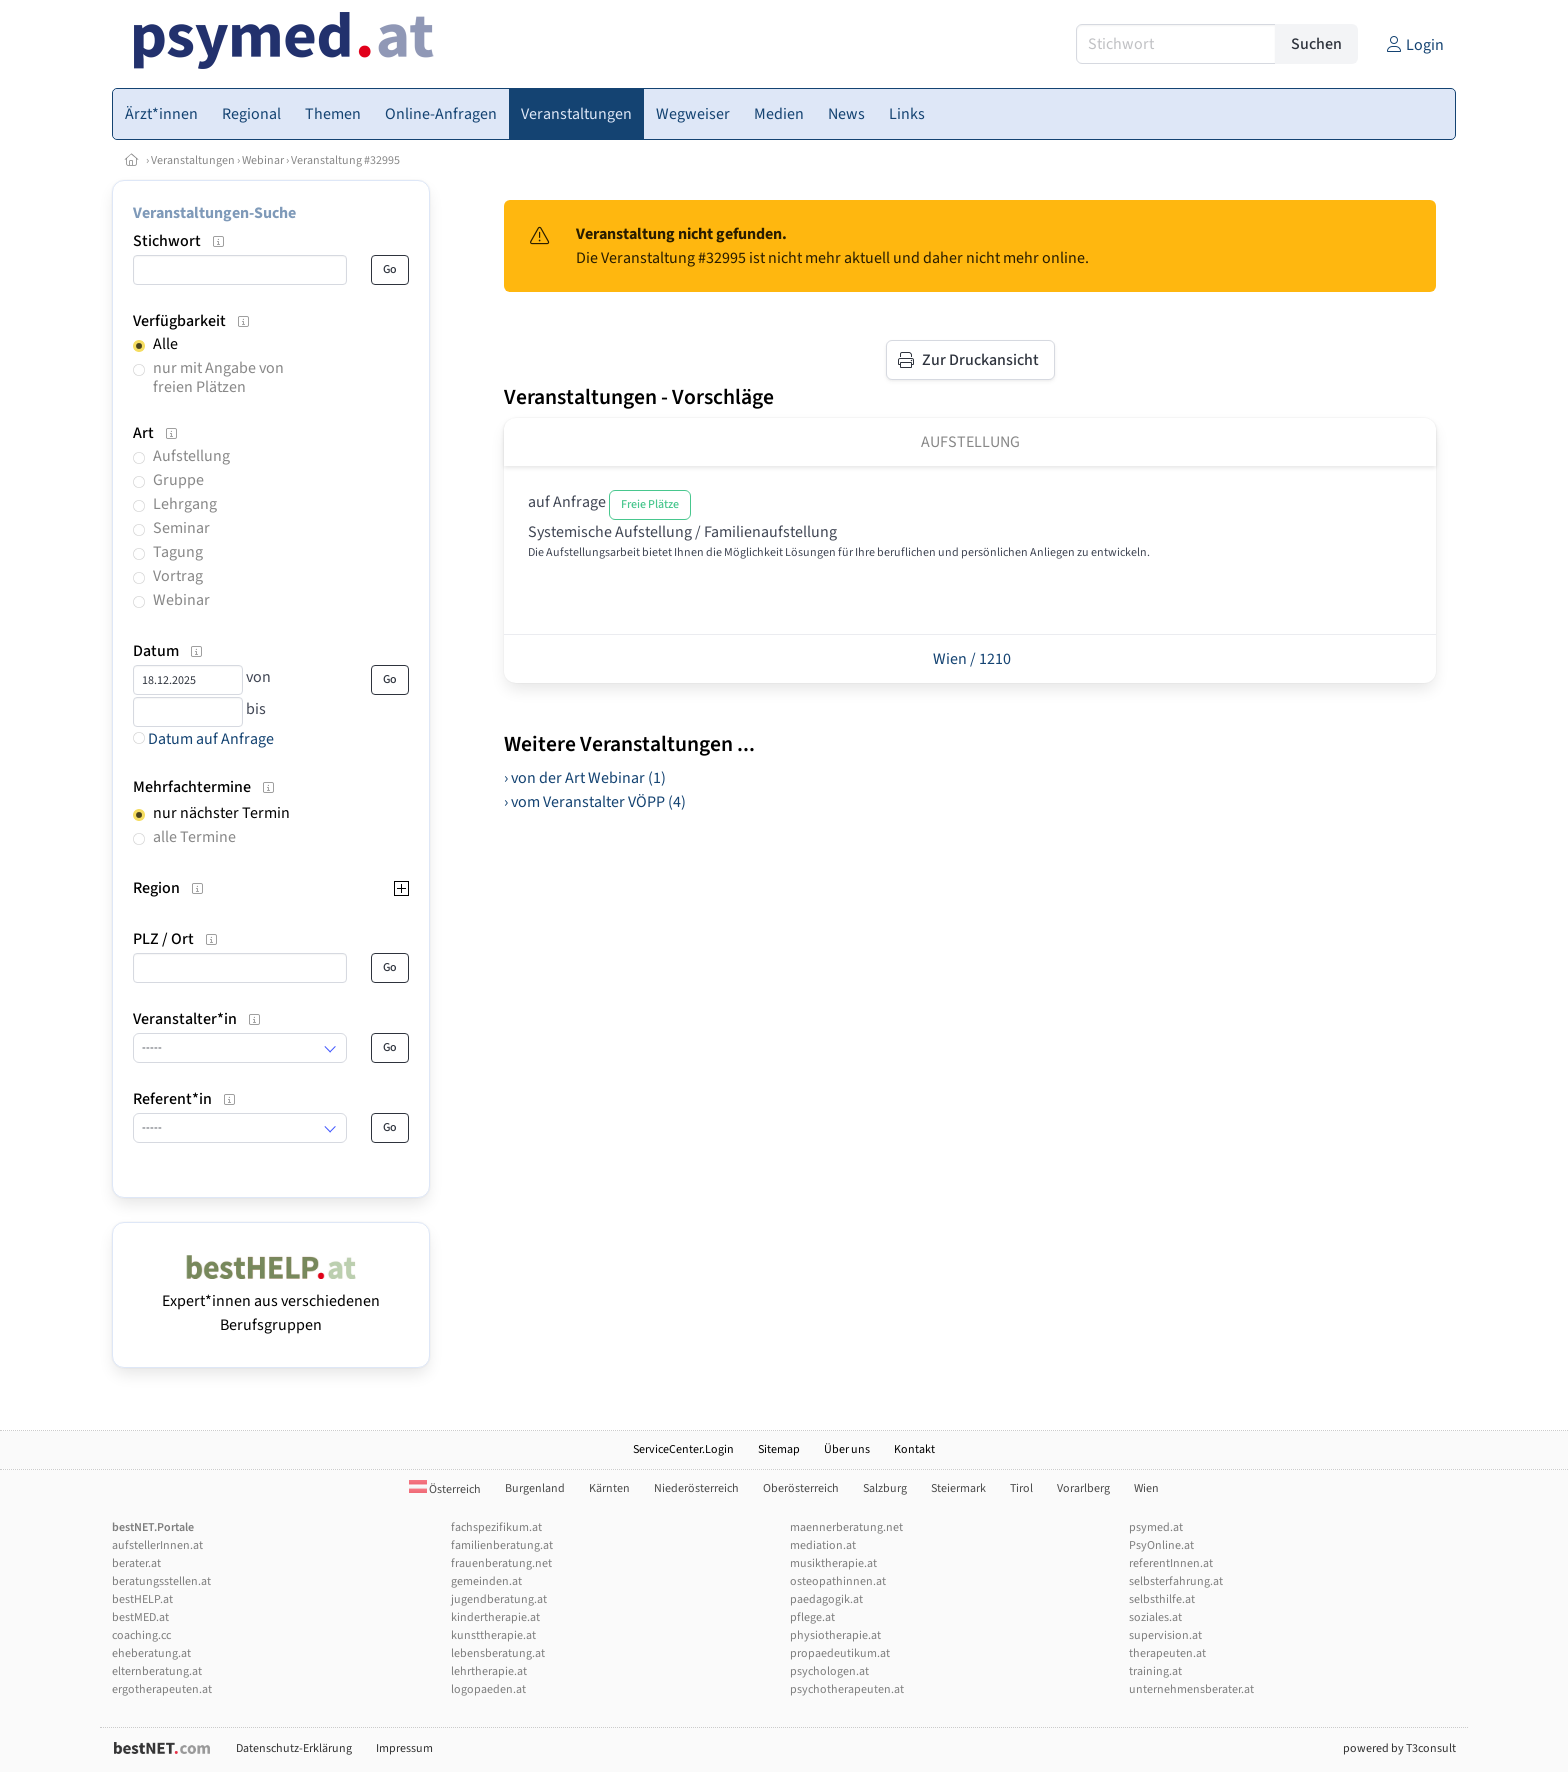 Image resolution: width=1568 pixels, height=1774 pixels. I want to click on Wien, so click(1146, 1488).